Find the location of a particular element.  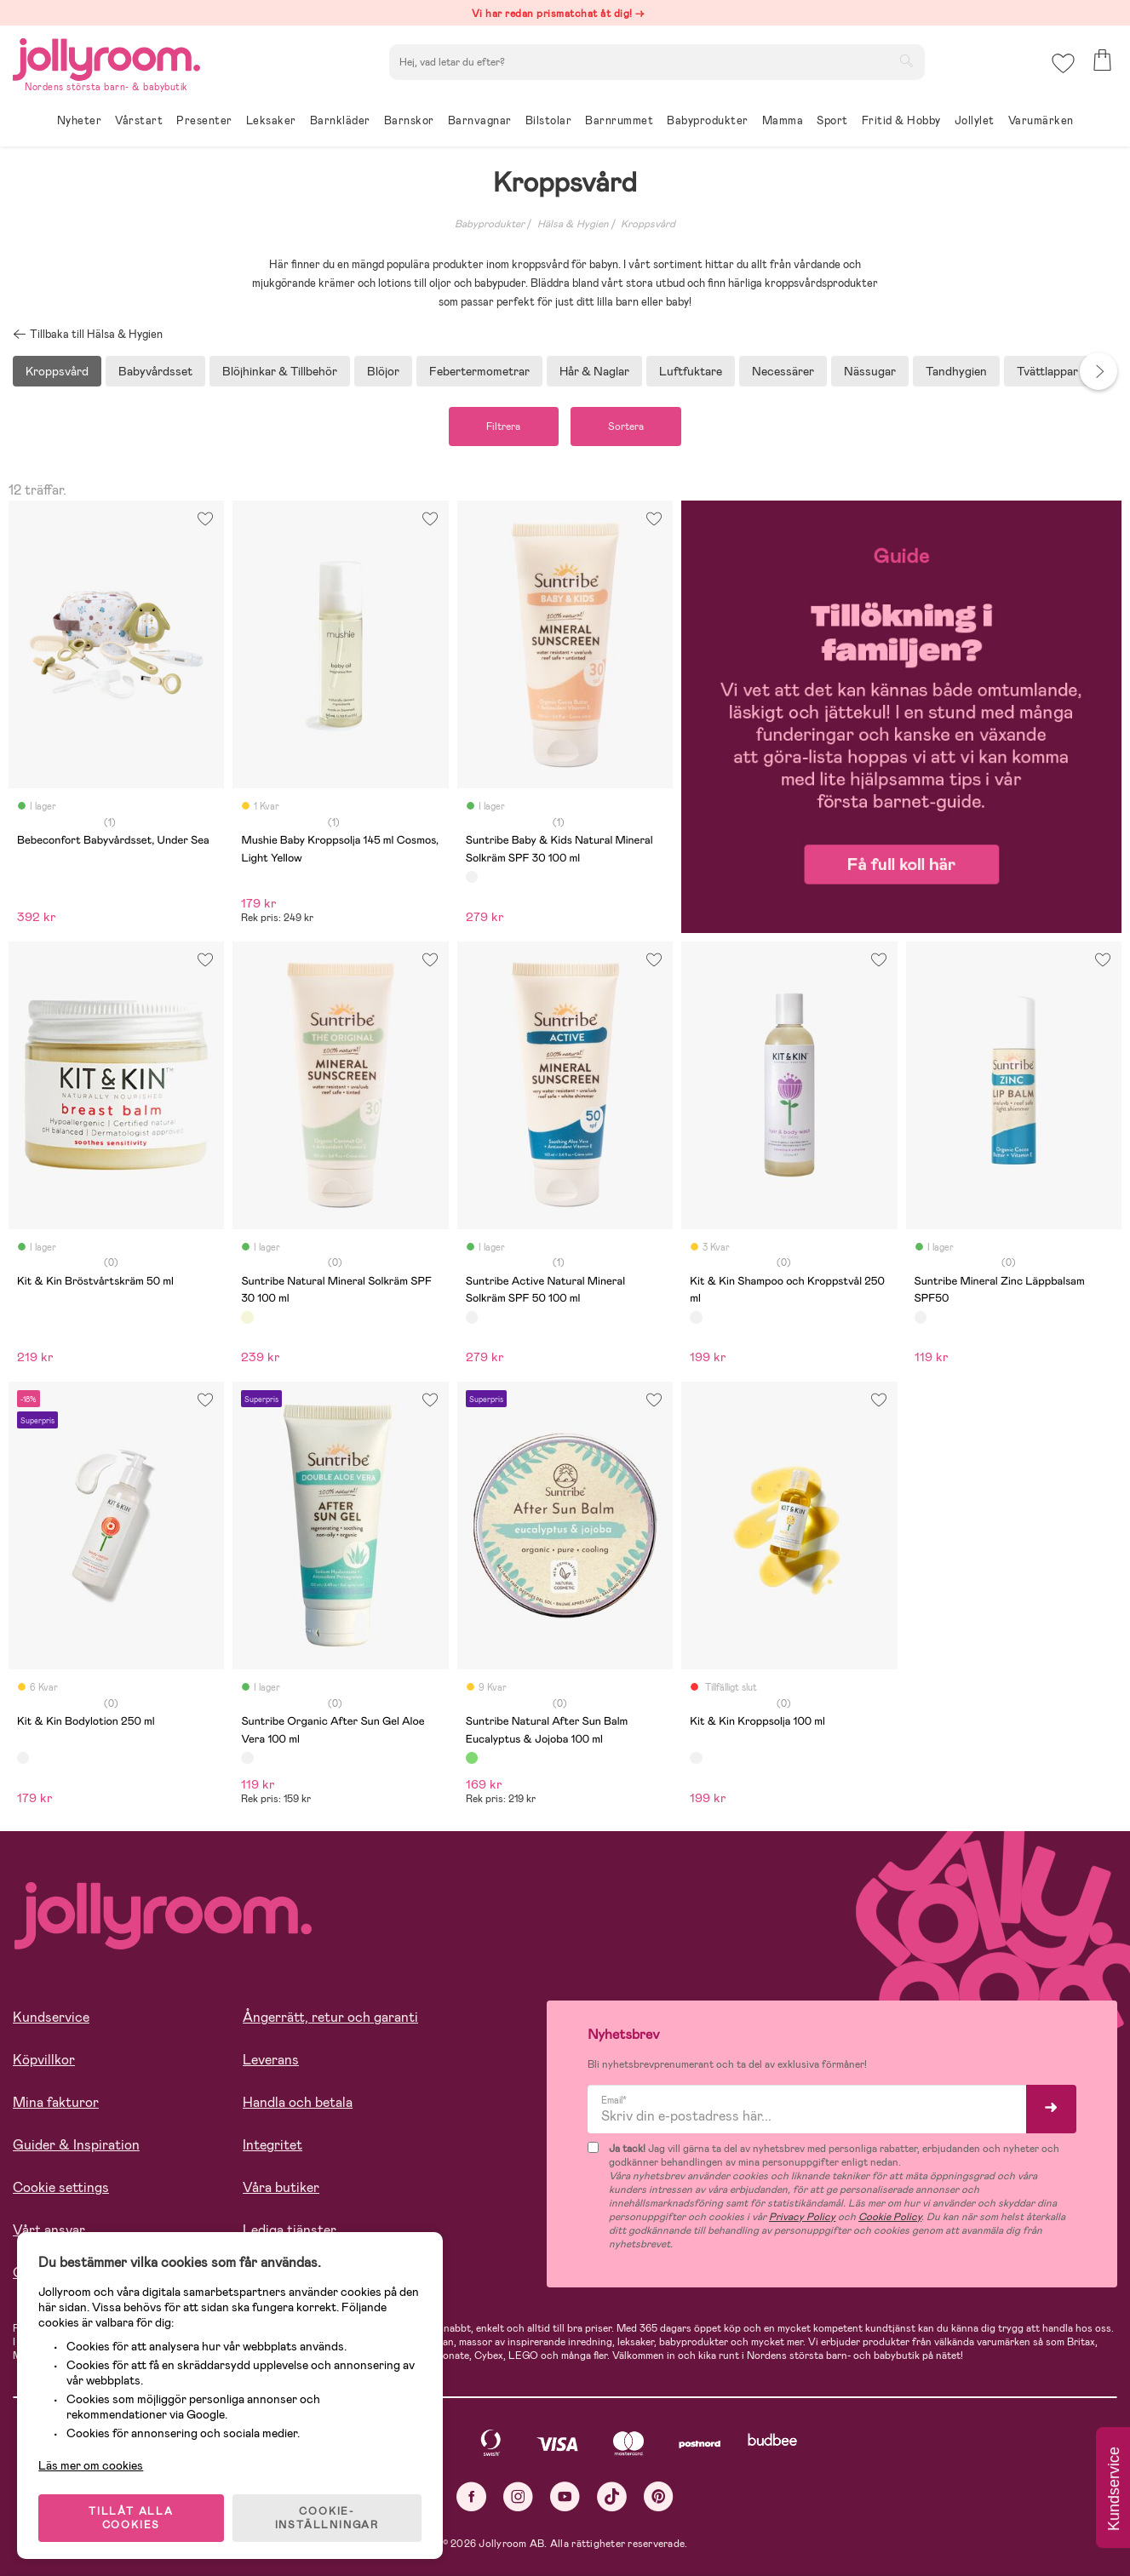

Babyprodukter is located at coordinates (490, 224).